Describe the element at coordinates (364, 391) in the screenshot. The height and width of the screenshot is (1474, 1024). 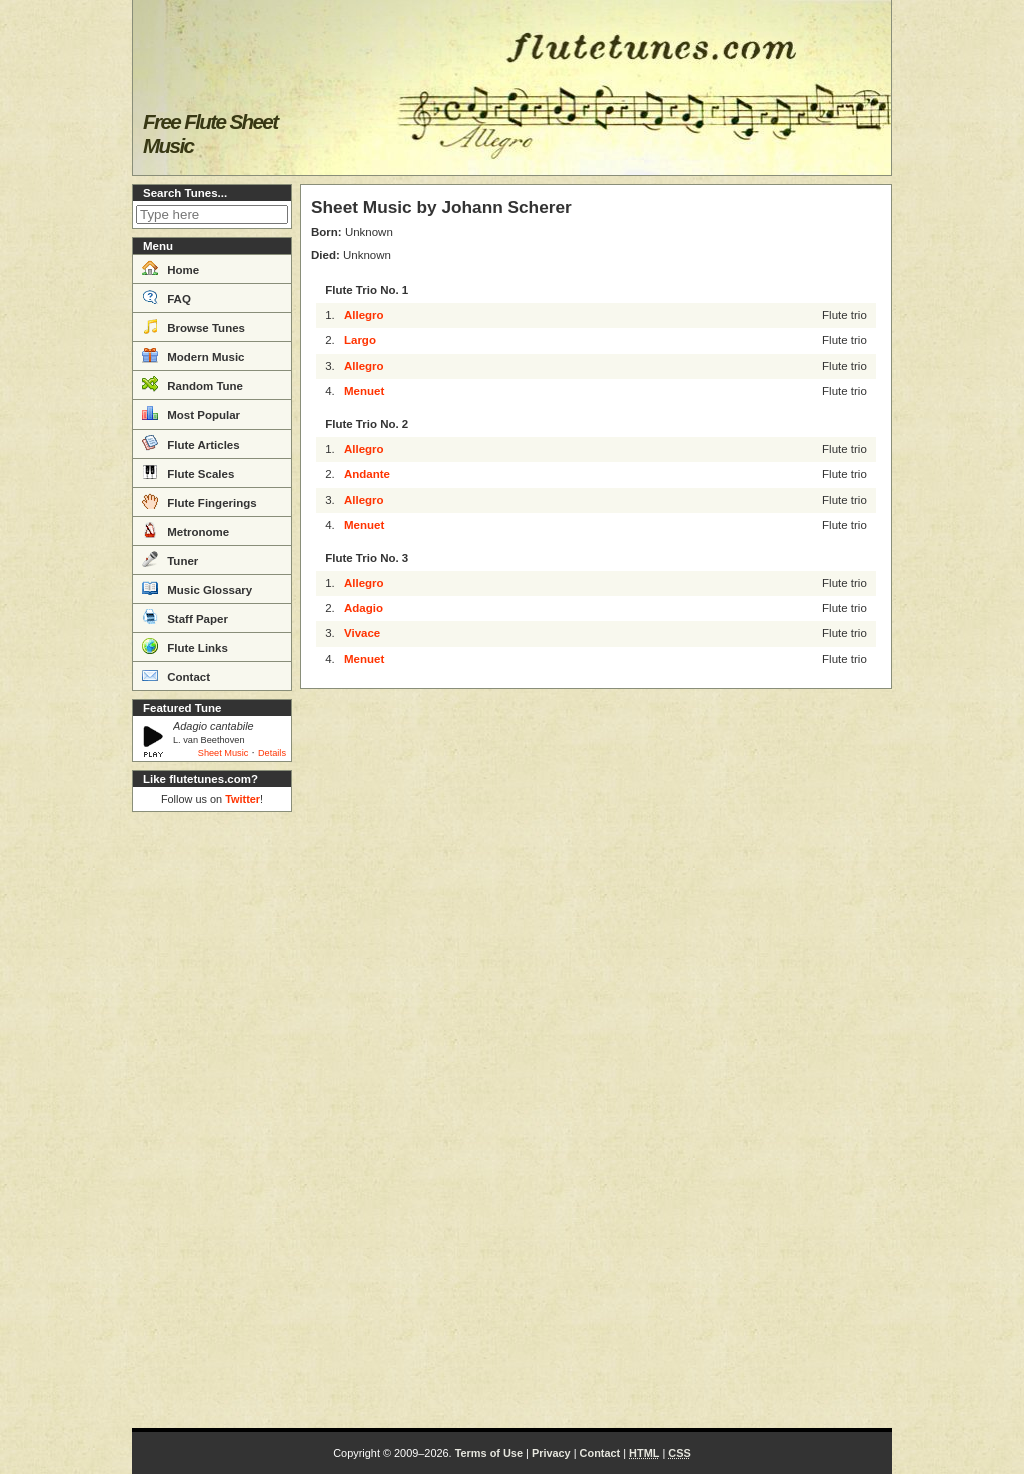
I see `Menuet` at that location.